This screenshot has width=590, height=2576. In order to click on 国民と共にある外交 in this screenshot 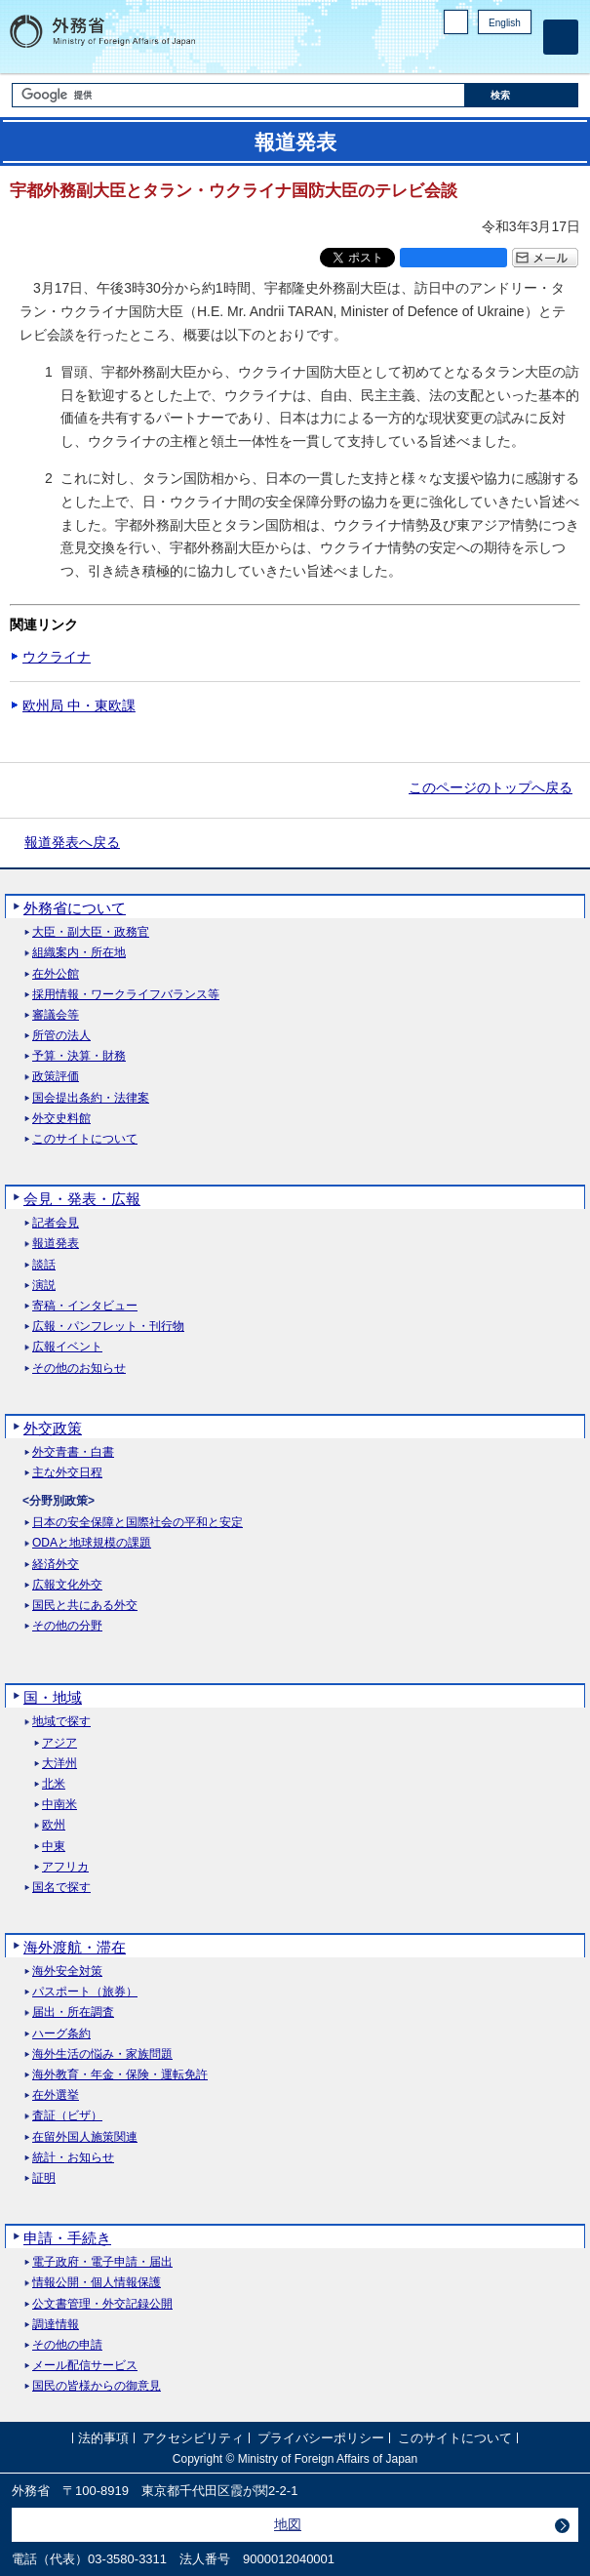, I will do `click(85, 1605)`.